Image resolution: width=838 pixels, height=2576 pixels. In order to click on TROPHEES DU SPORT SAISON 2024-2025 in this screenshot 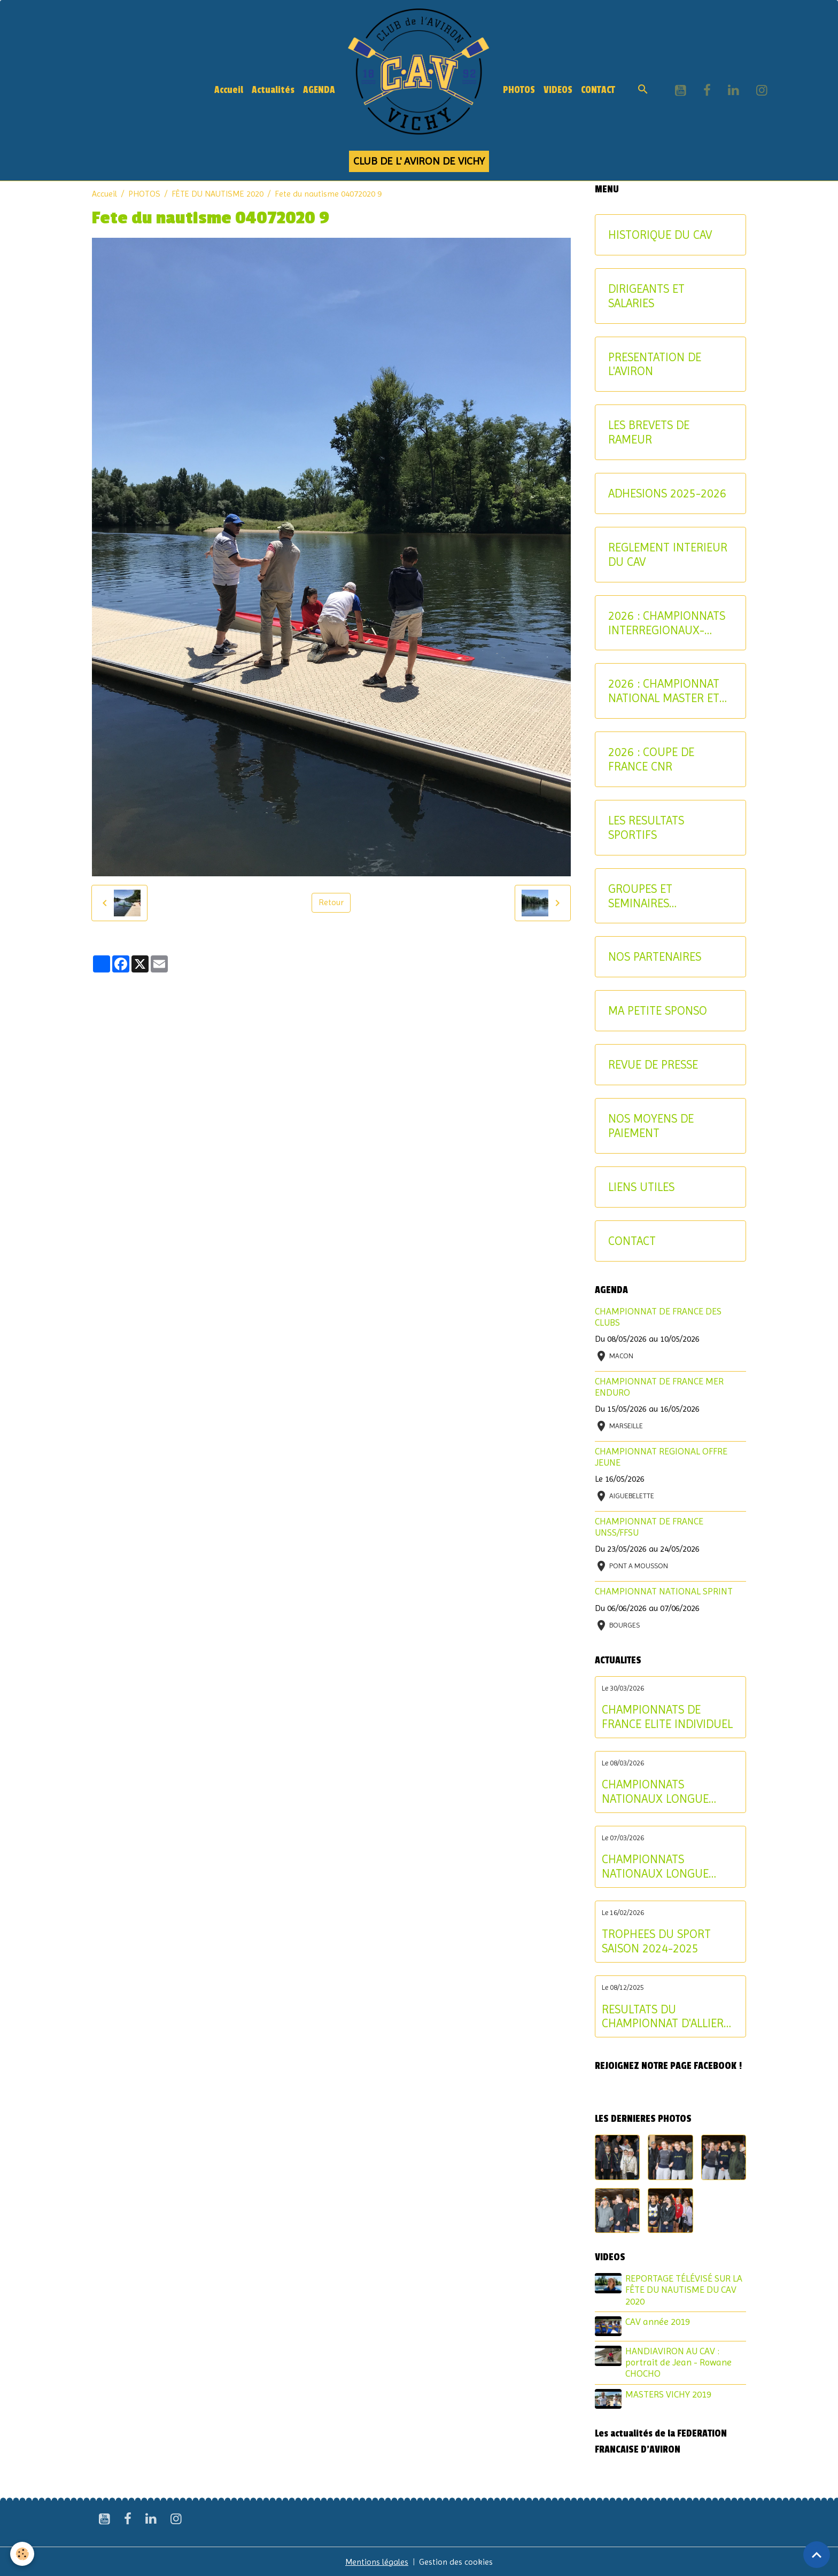, I will do `click(656, 1941)`.